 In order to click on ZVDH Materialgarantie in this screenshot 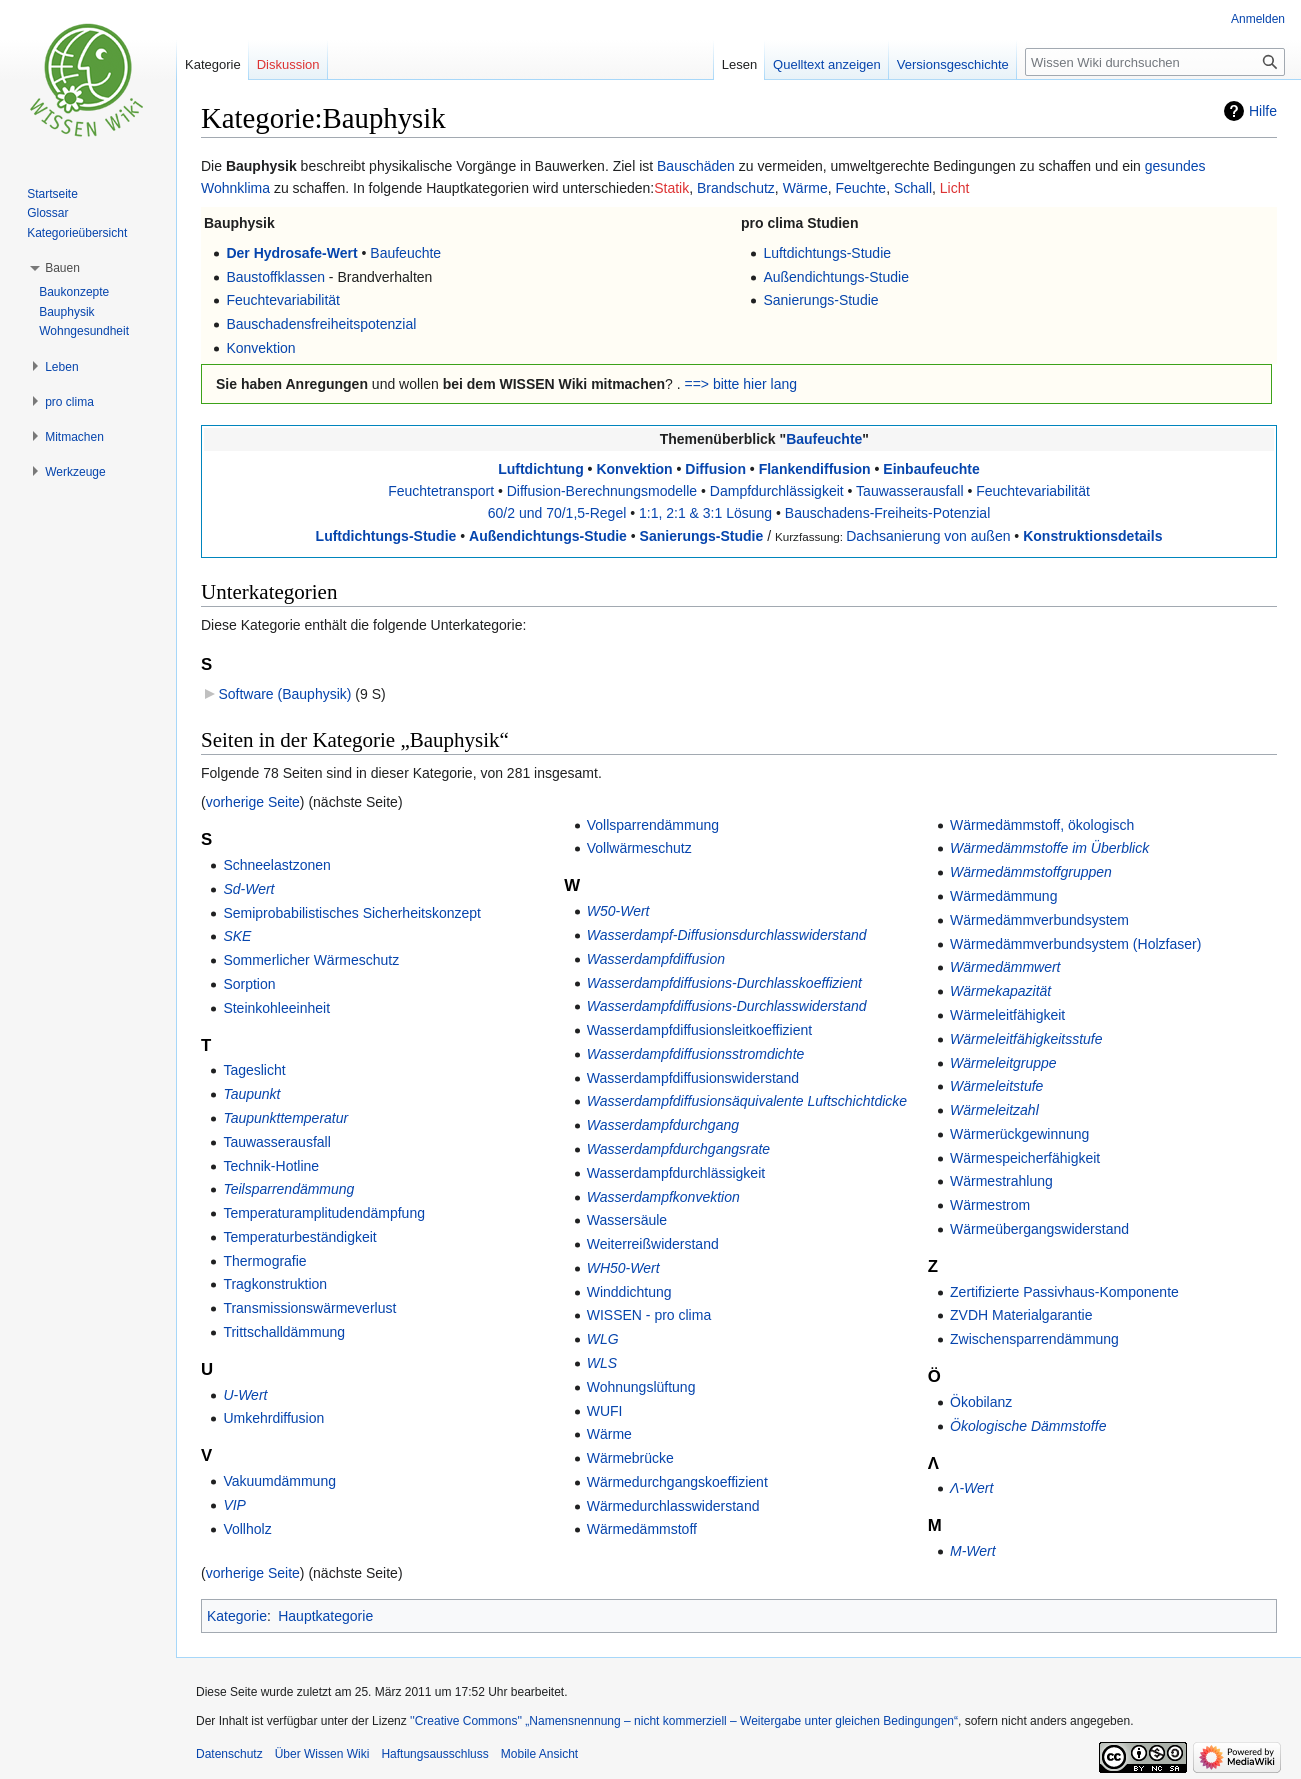, I will do `click(1021, 1315)`.